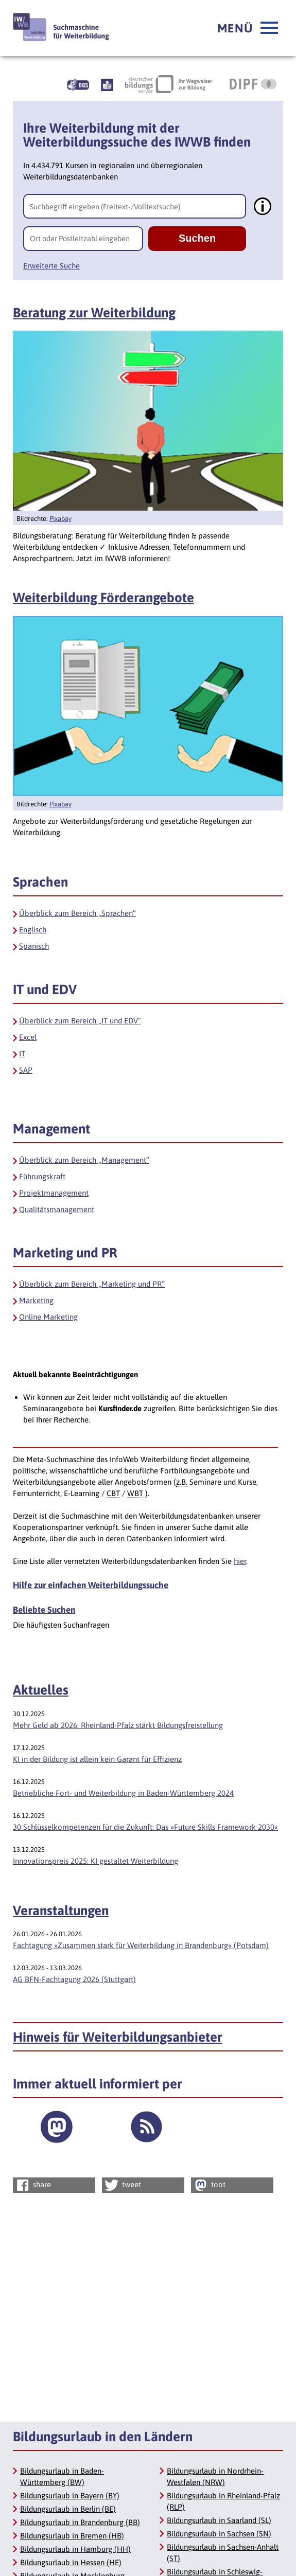 The image size is (296, 2576). Describe the element at coordinates (40, 1690) in the screenshot. I see `Aktuelles` at that location.